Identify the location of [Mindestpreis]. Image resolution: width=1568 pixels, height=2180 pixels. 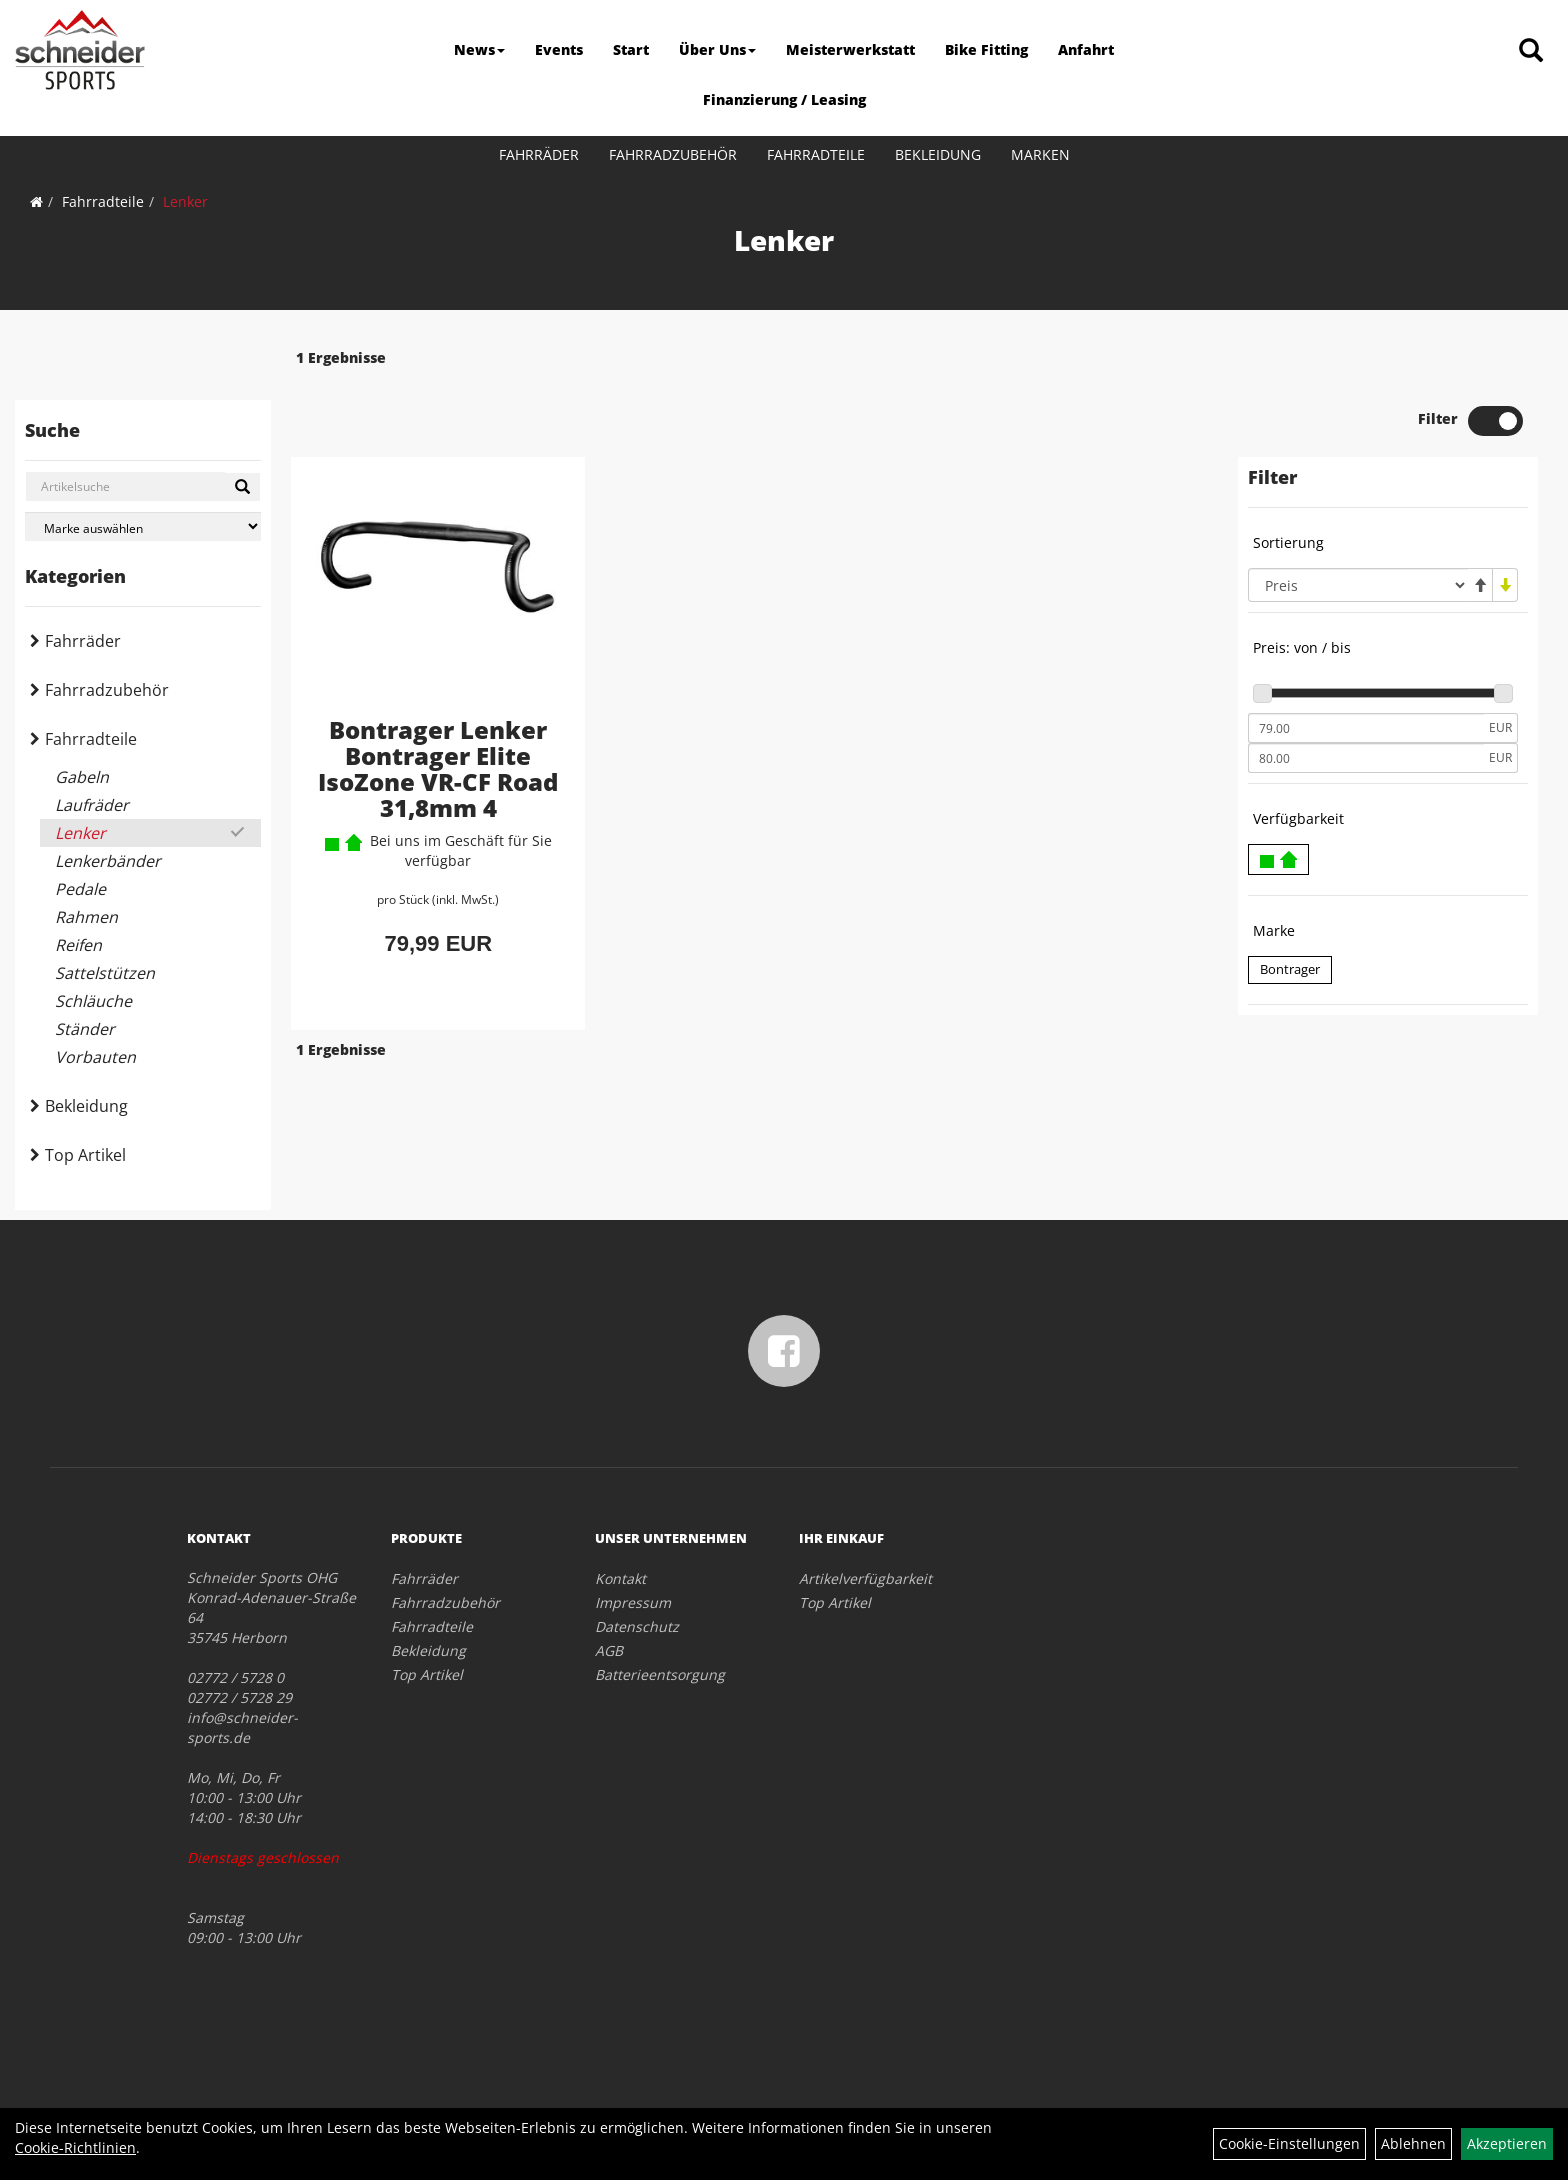
(1366, 670).